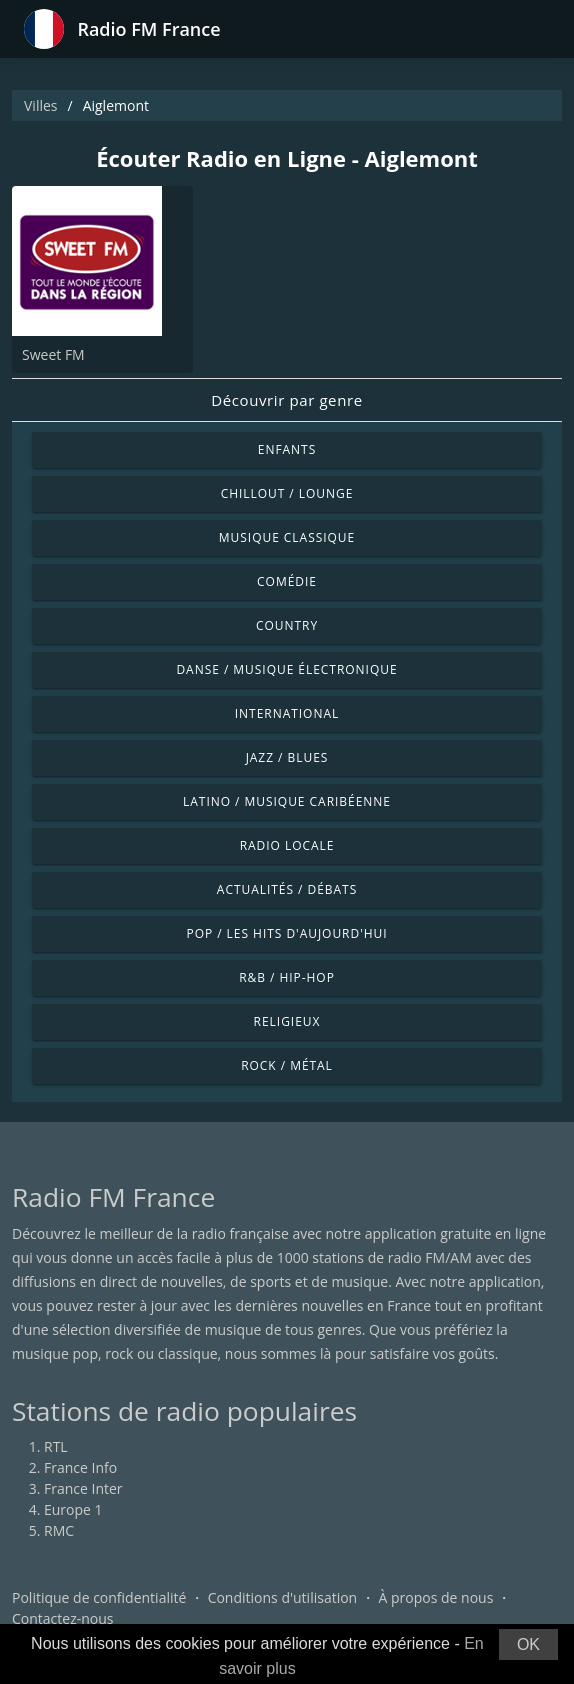  I want to click on R&B / Hip-hop, so click(287, 977).